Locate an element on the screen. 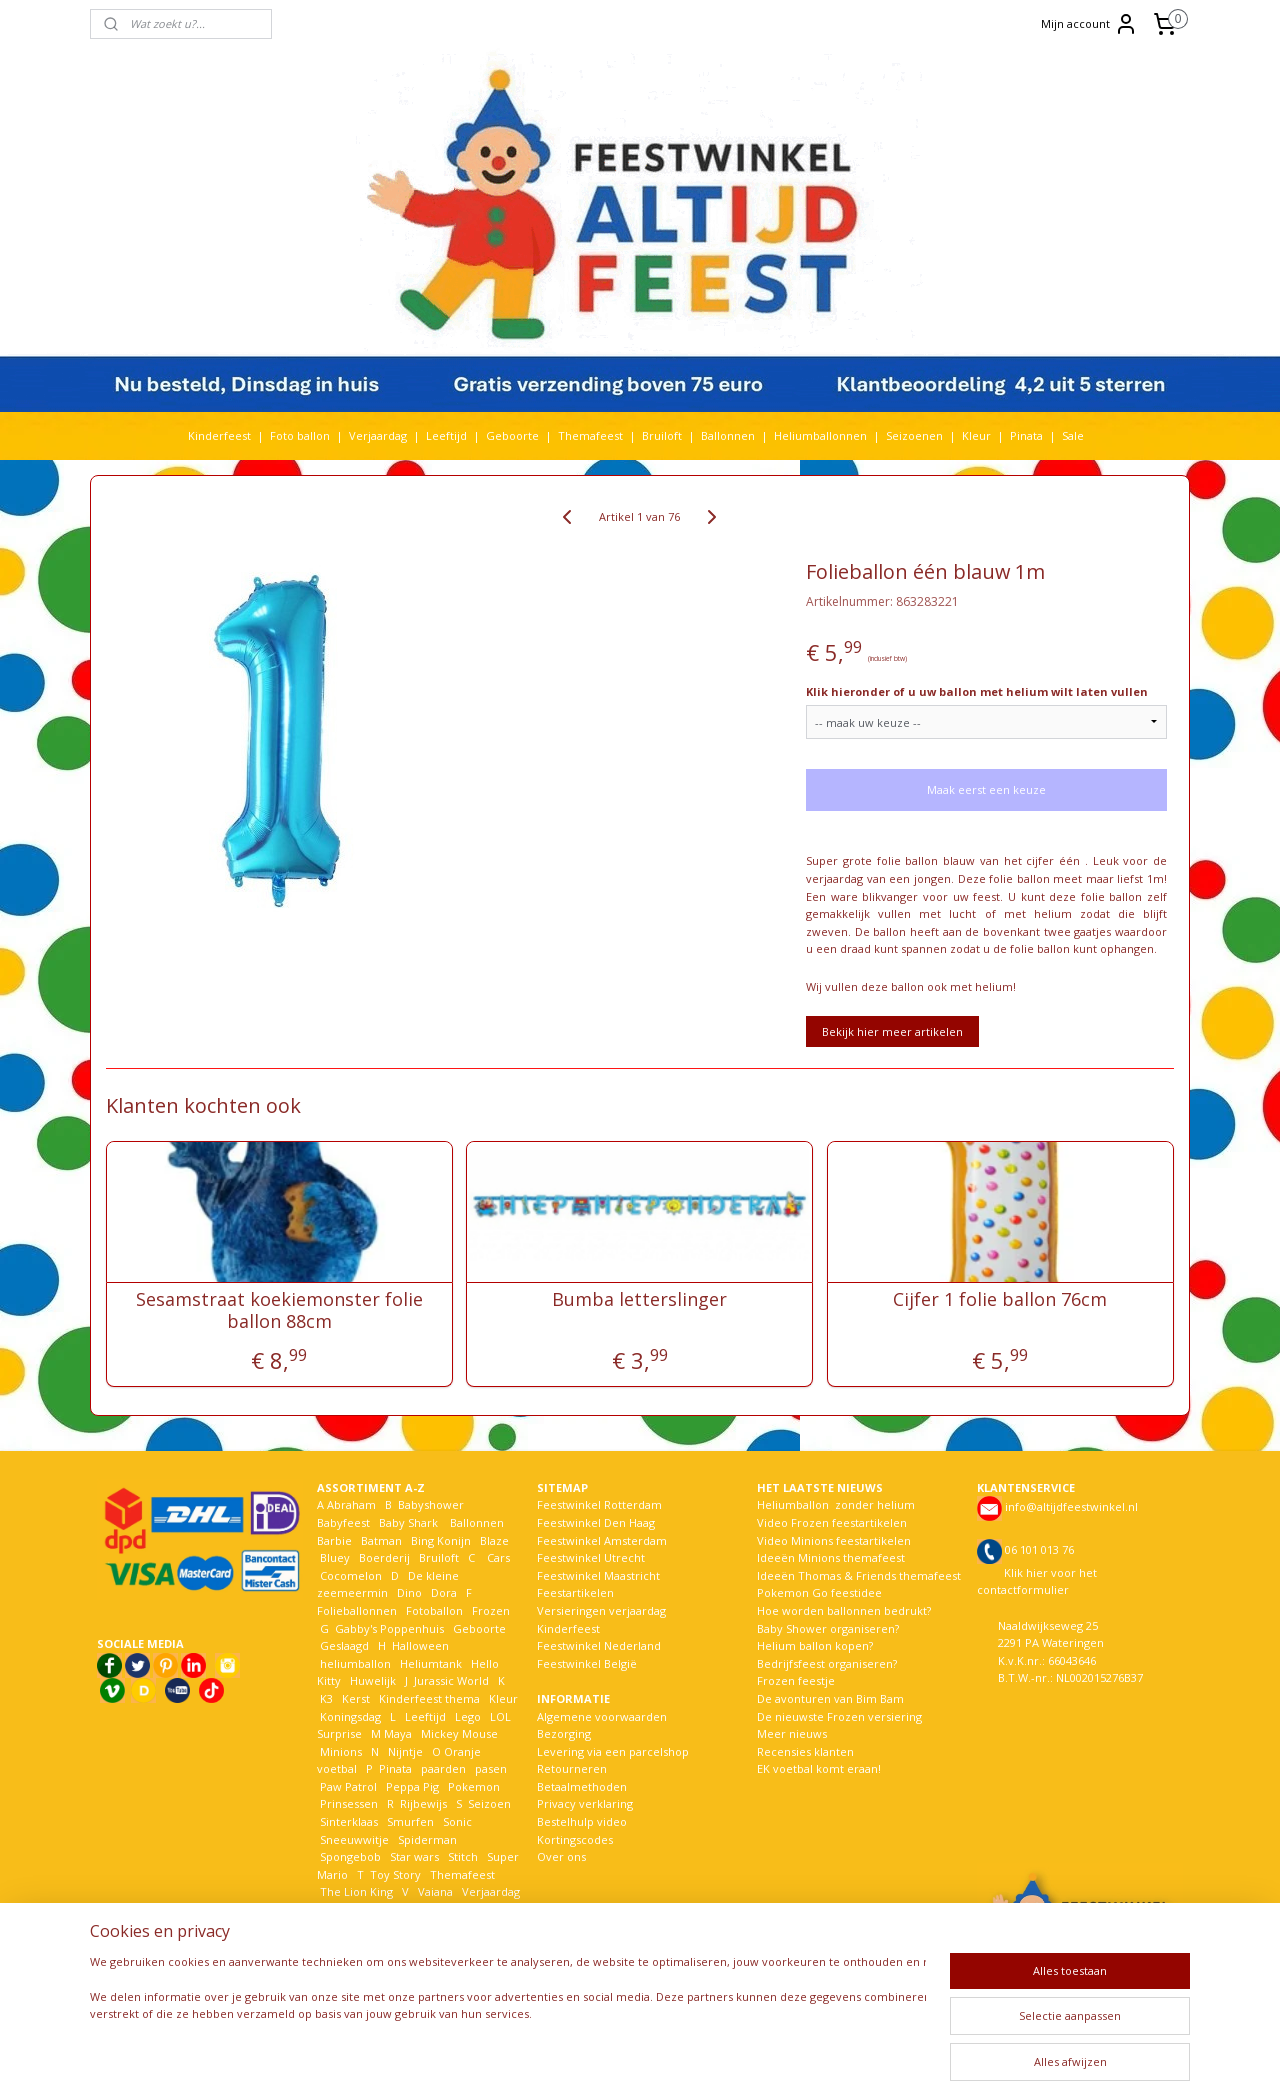  De avonturen van Bim Bam is located at coordinates (830, 1698).